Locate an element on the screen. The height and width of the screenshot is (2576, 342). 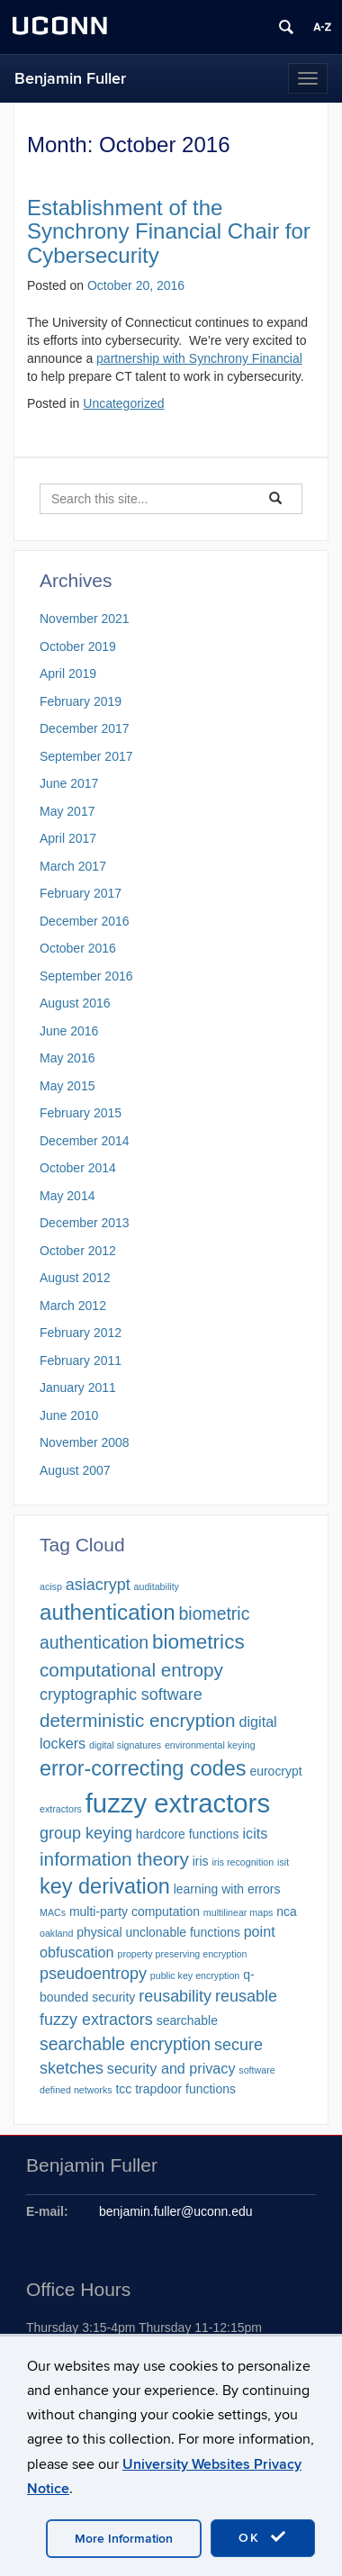
security and privacy [security and privacy (3 items)] is located at coordinates (171, 2068).